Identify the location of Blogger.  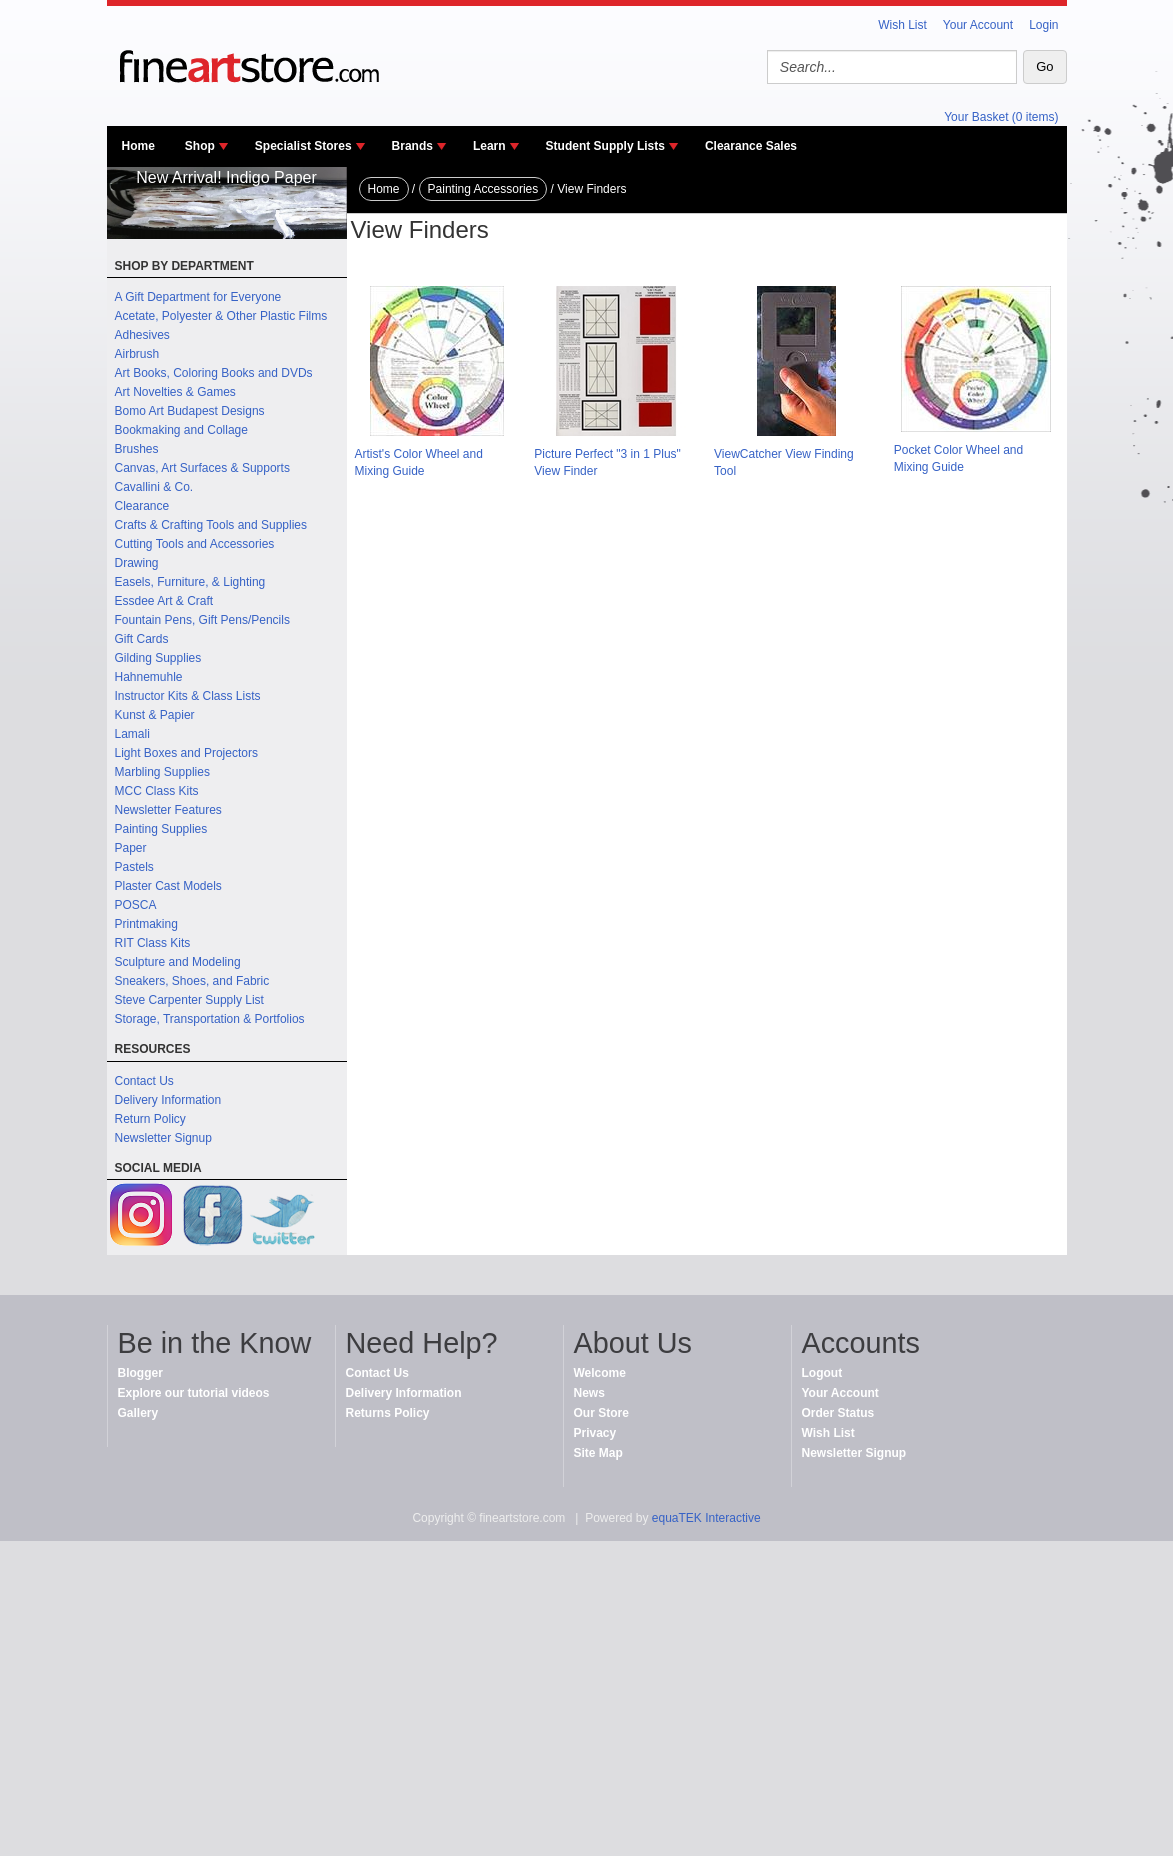
(140, 1373).